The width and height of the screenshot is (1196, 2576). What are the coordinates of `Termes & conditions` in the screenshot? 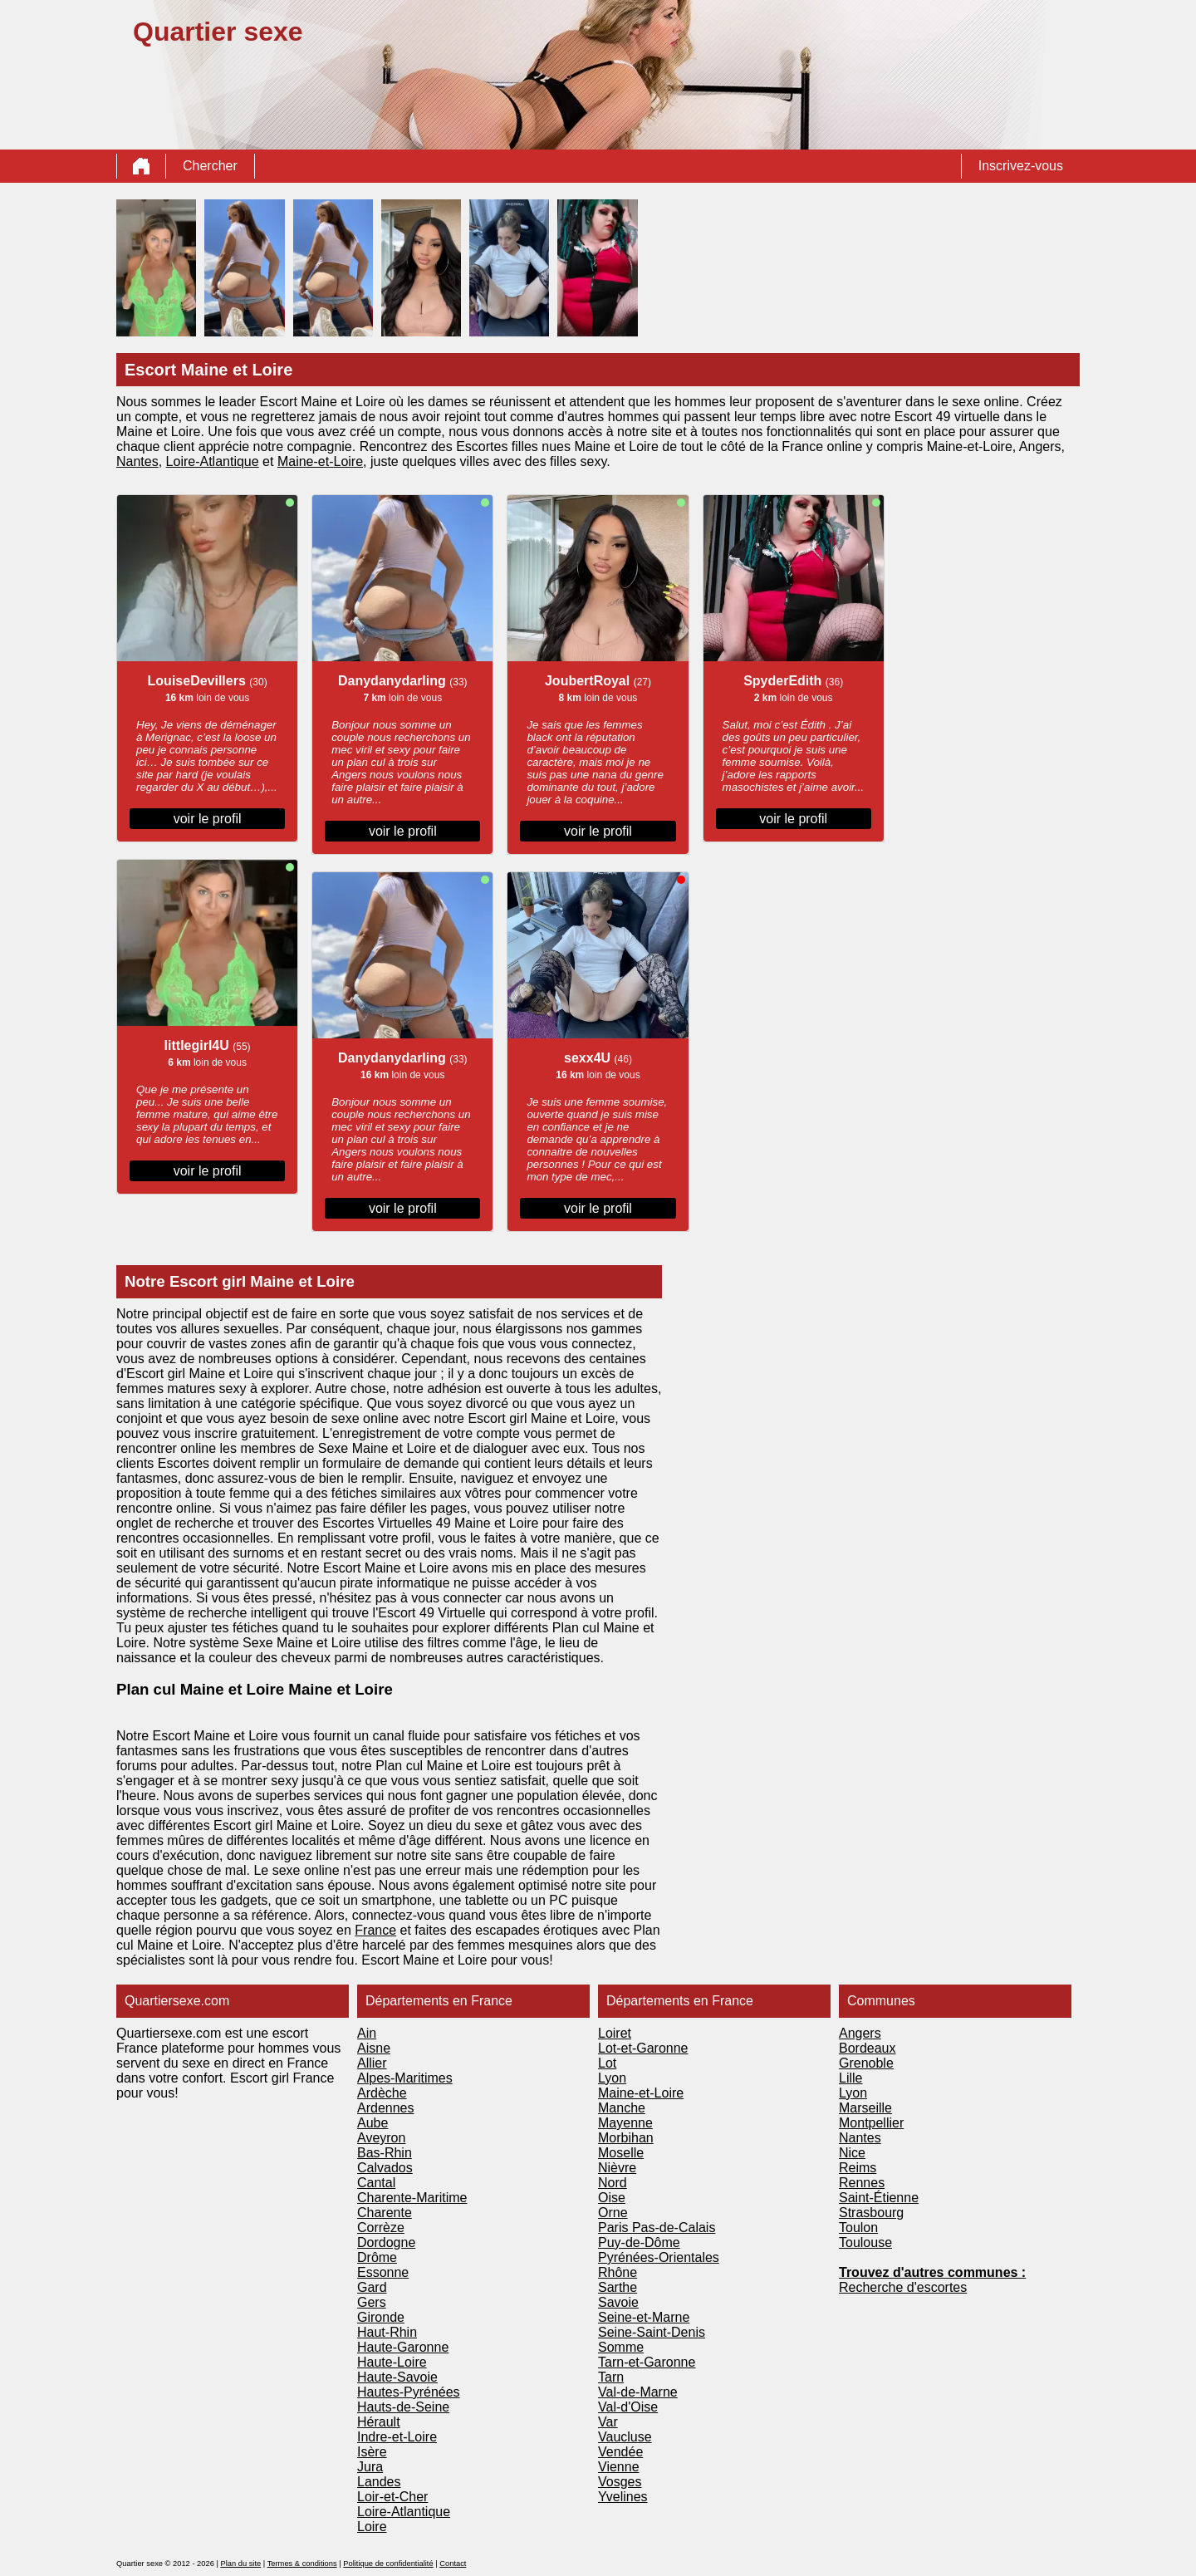 It's located at (302, 2563).